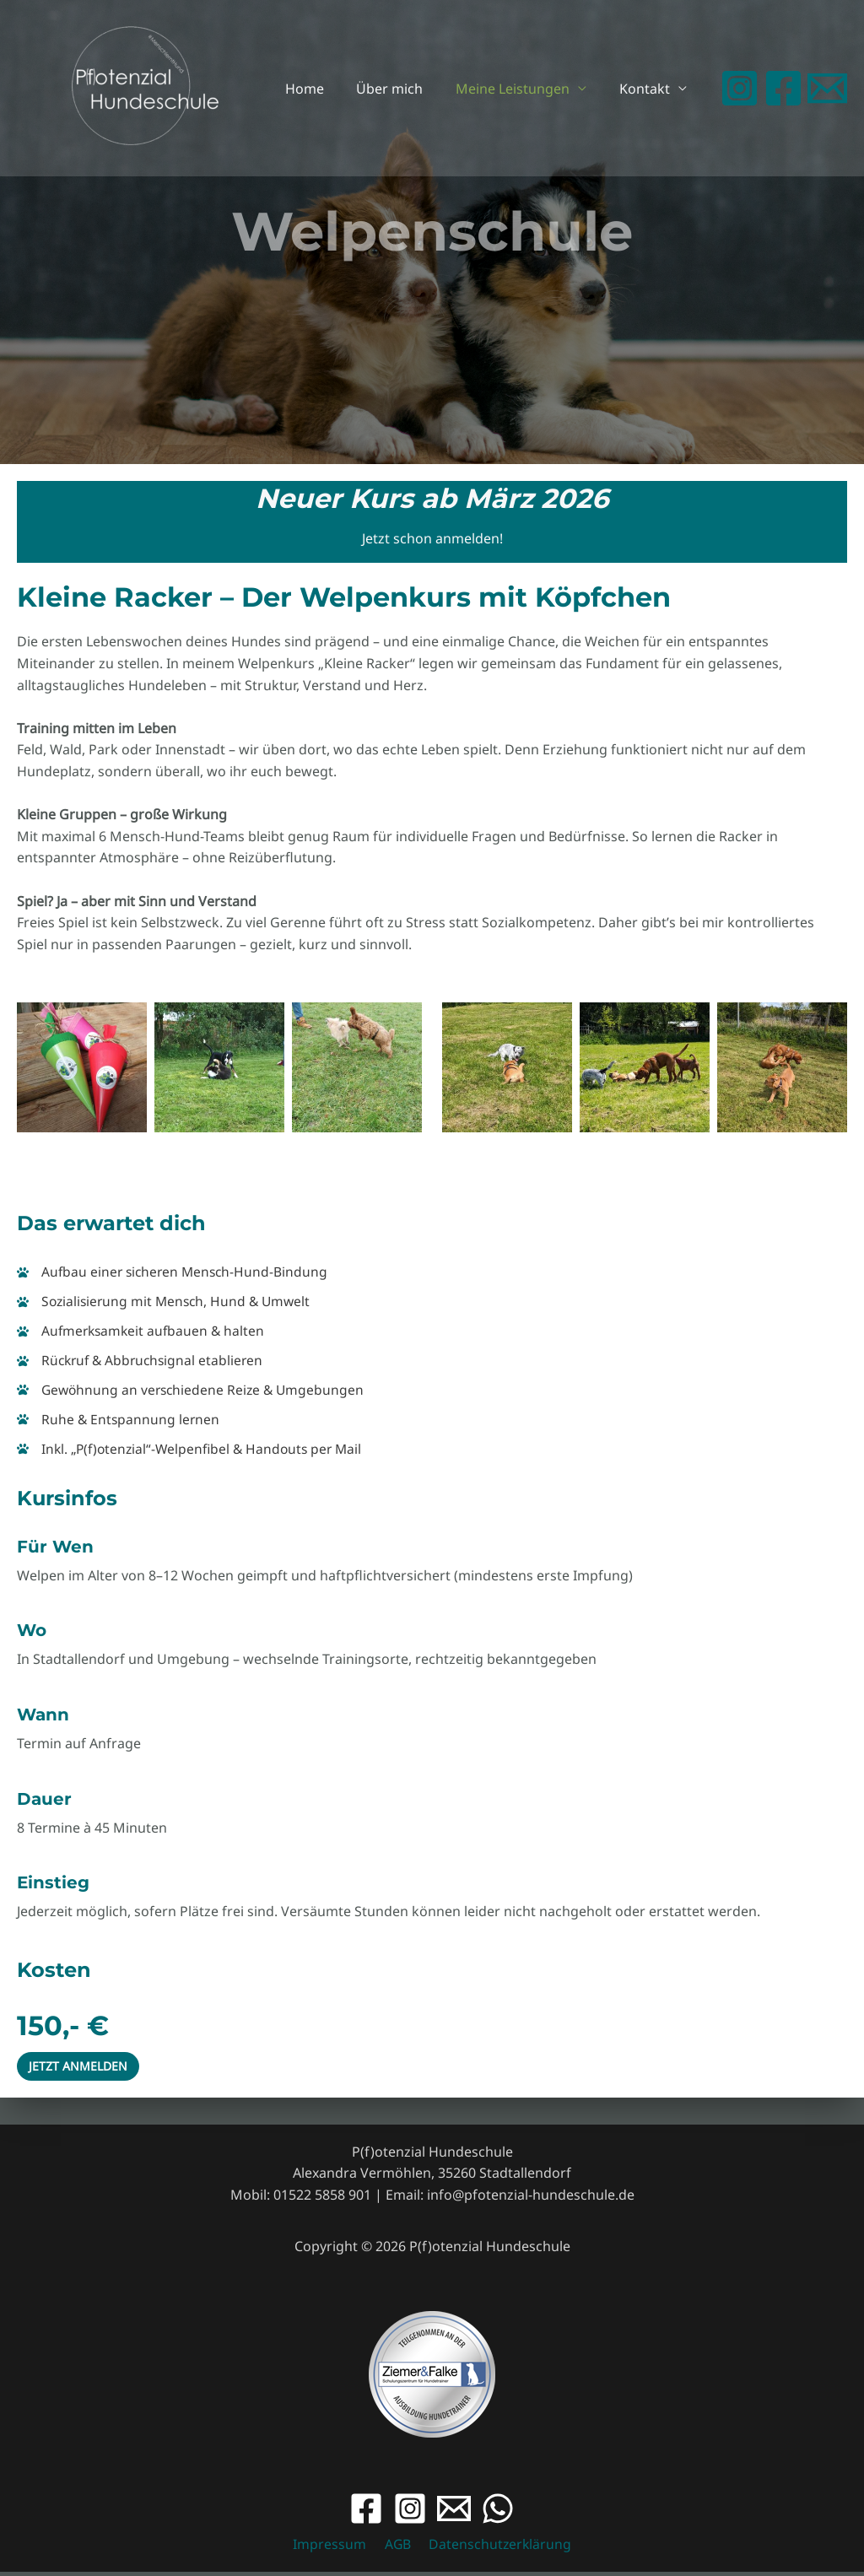  What do you see at coordinates (783, 88) in the screenshot?
I see `[Facebook]` at bounding box center [783, 88].